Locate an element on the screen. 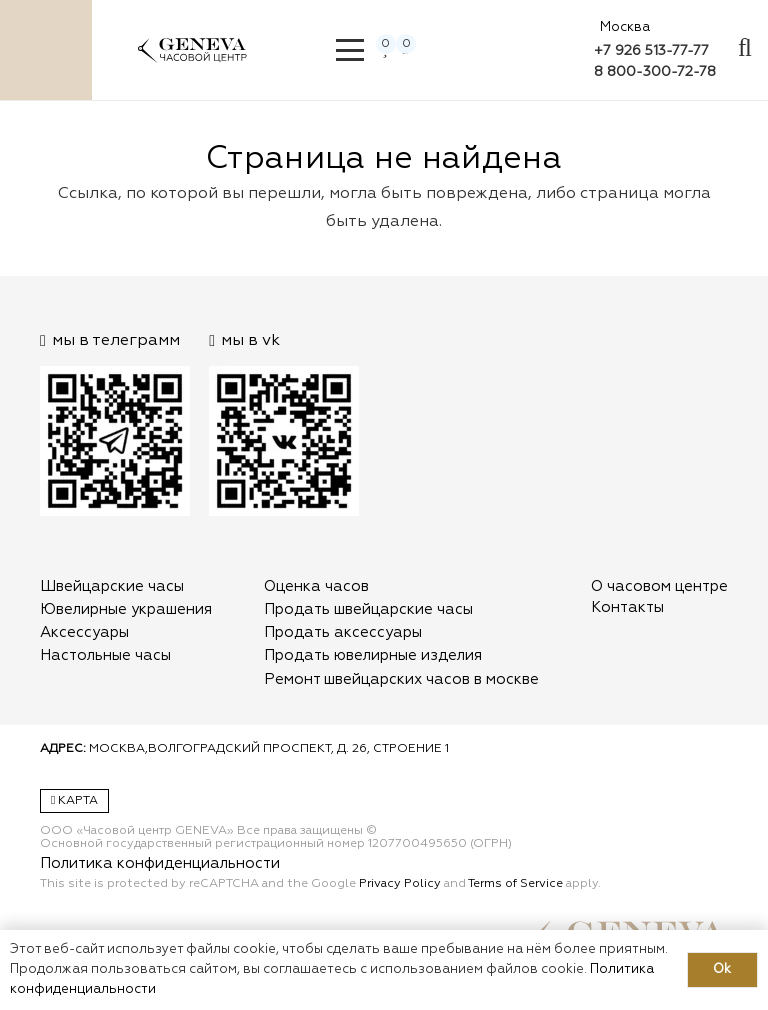 Image resolution: width=768 pixels, height=1010 pixels. +7 926 513-77-77 is located at coordinates (651, 51).